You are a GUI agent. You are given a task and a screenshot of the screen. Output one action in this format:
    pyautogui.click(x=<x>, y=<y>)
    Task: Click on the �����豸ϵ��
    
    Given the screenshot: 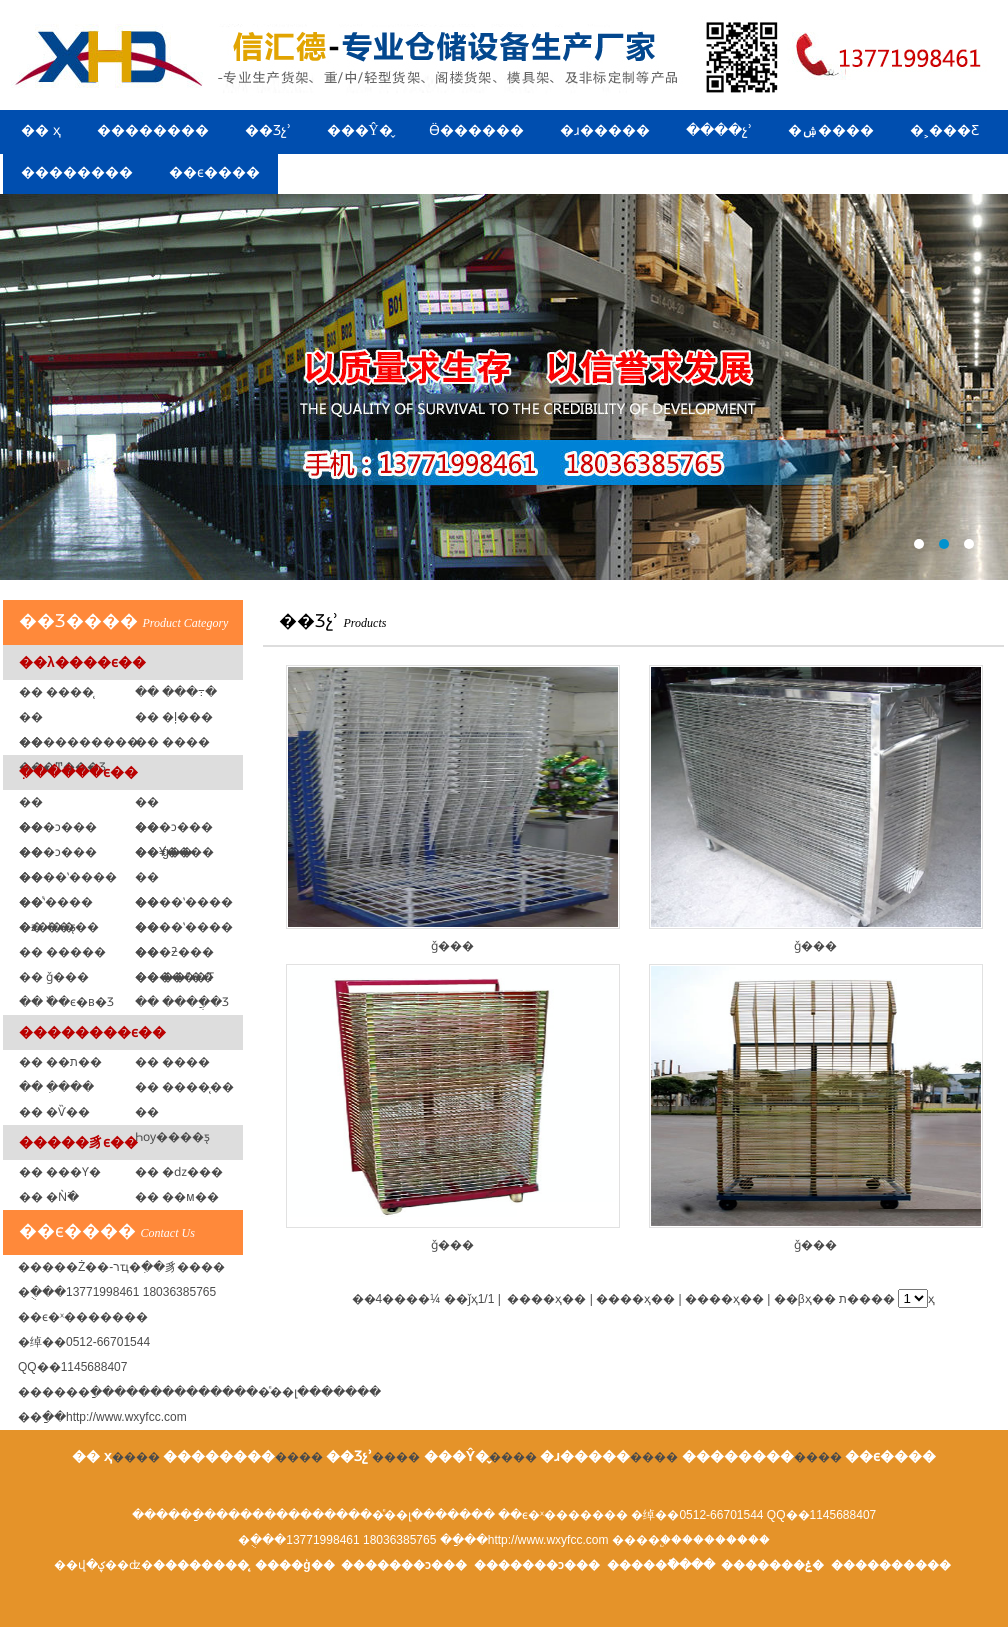 What is the action you would take?
    pyautogui.click(x=78, y=1142)
    